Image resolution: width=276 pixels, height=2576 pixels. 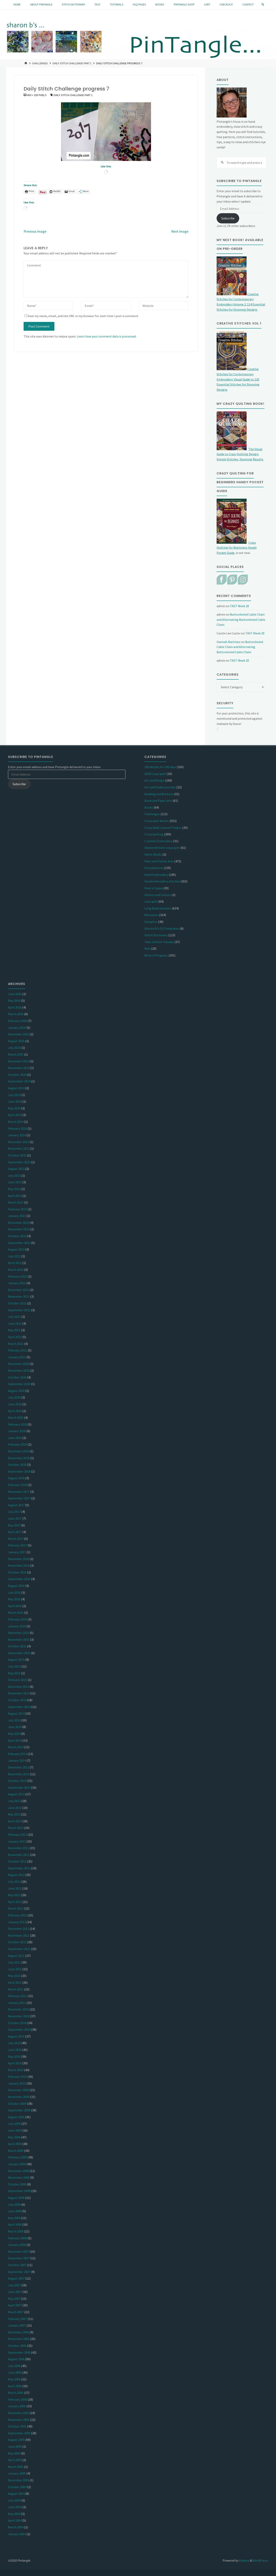 What do you see at coordinates (15, 1438) in the screenshot?
I see `June 2019` at bounding box center [15, 1438].